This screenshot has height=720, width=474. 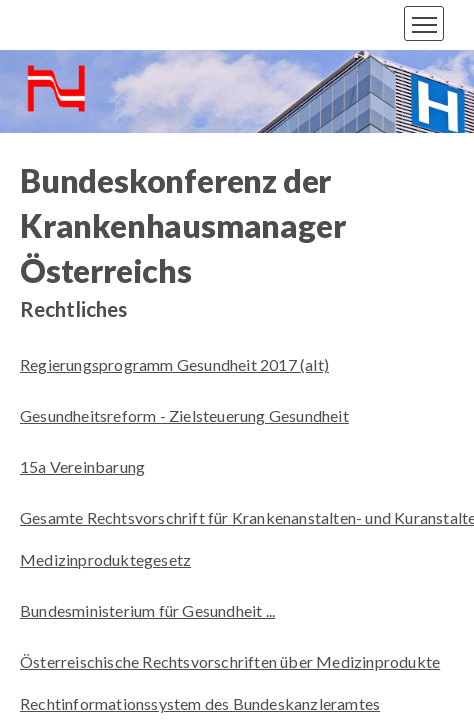 I want to click on Österreischische Rechtsvorschriften über Medizinprodukte, so click(x=230, y=661).